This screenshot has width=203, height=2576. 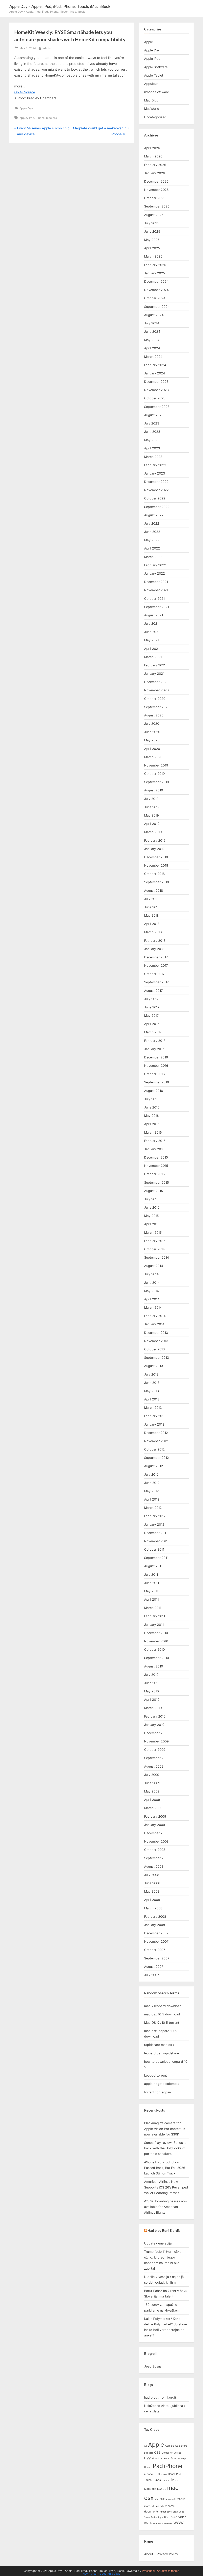 I want to click on Mobile [Mobile (556 items)], so click(x=181, y=2498).